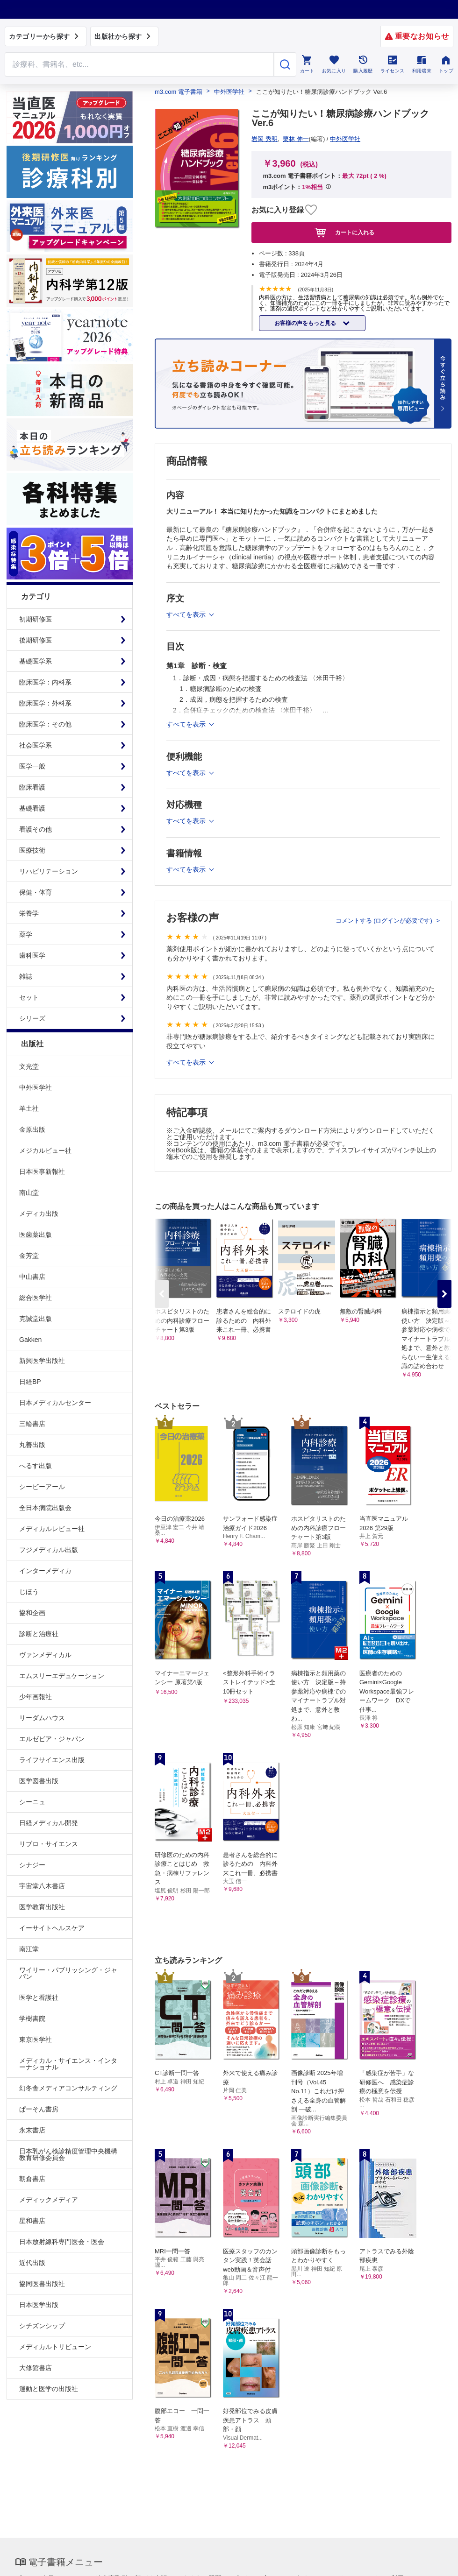 This screenshot has width=458, height=2576. What do you see at coordinates (45, 1655) in the screenshot?
I see `ヴァンメディカル` at bounding box center [45, 1655].